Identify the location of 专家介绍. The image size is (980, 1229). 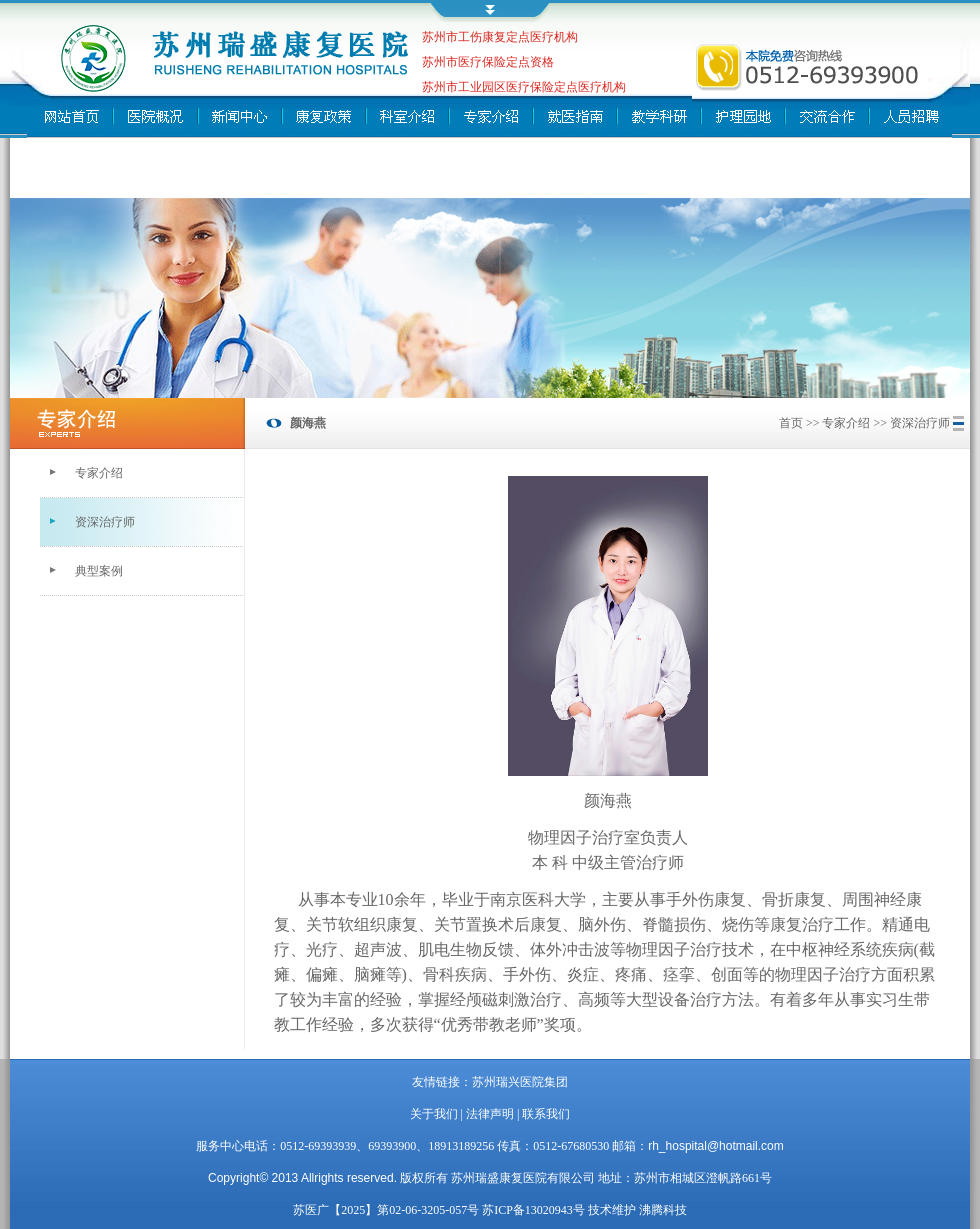
(99, 473).